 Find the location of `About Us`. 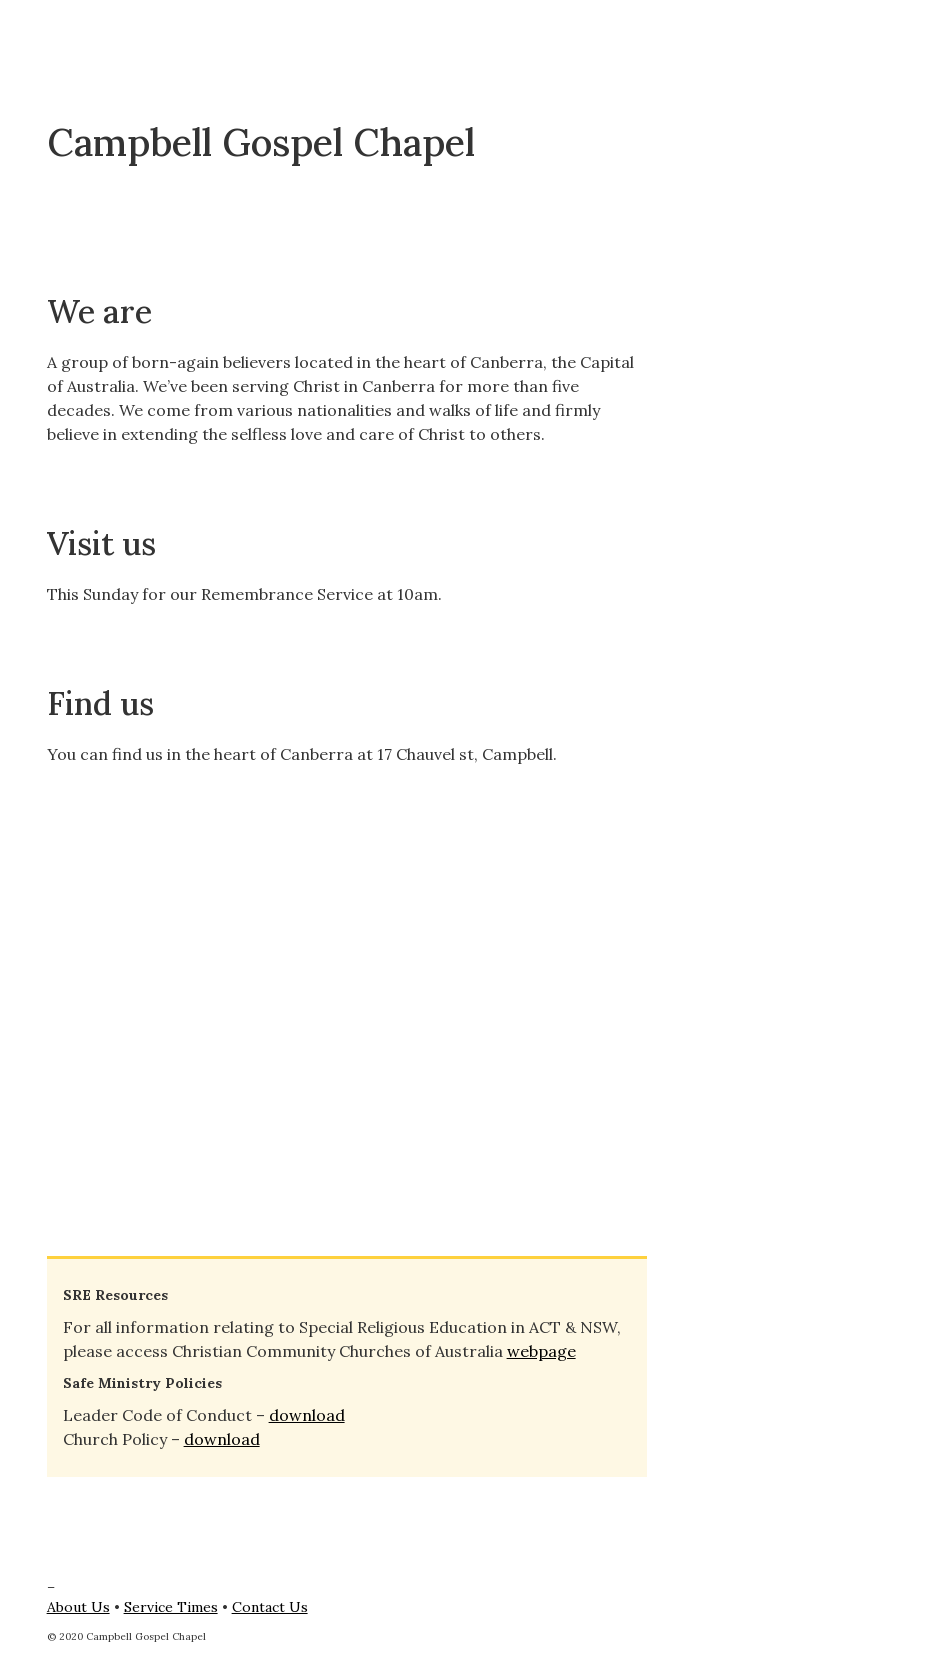

About Us is located at coordinates (78, 1607).